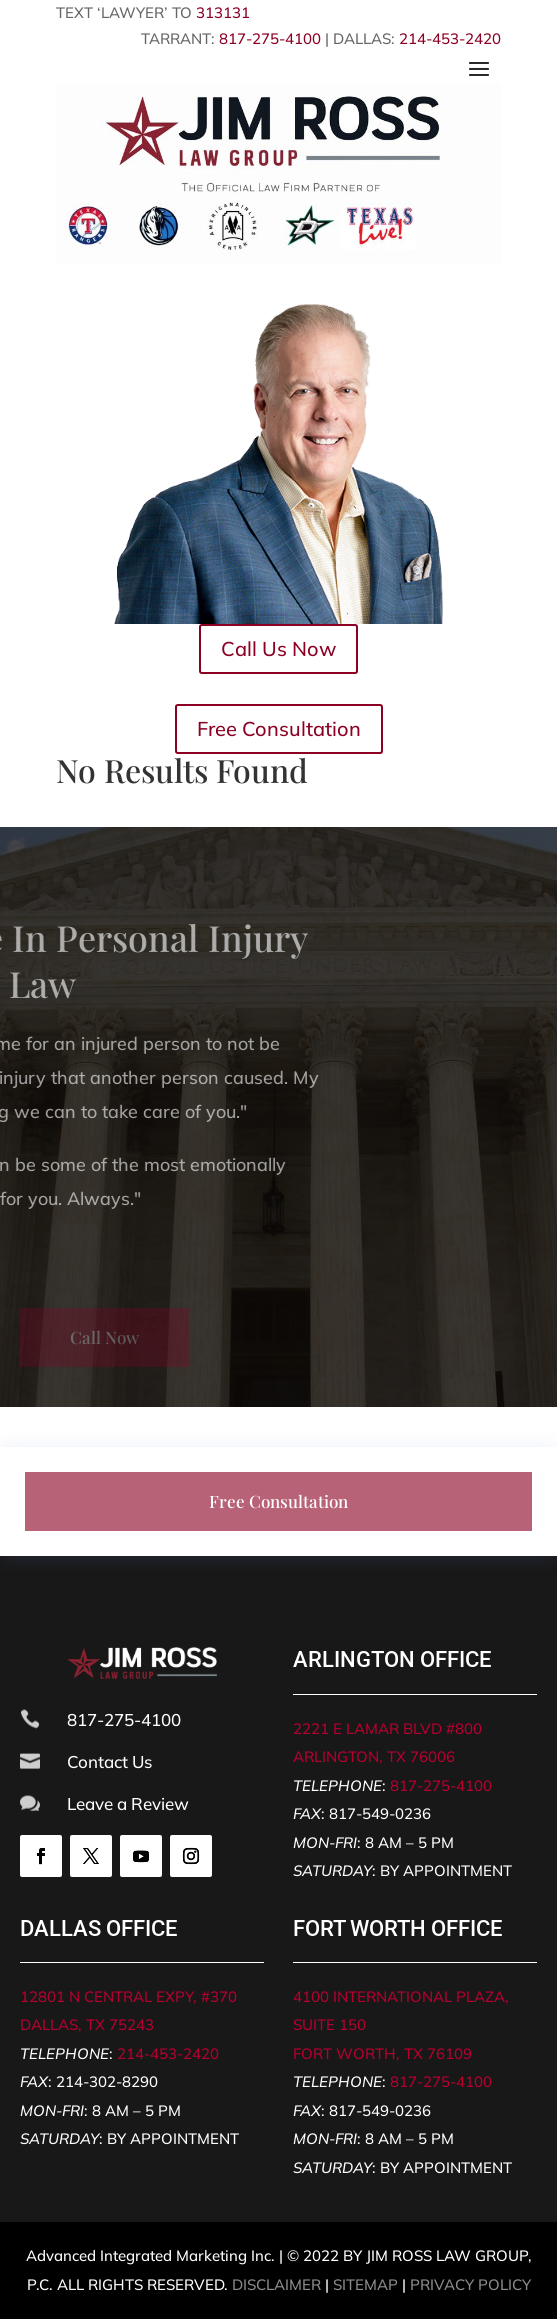 The width and height of the screenshot is (557, 2319). I want to click on 313131, so click(223, 12).